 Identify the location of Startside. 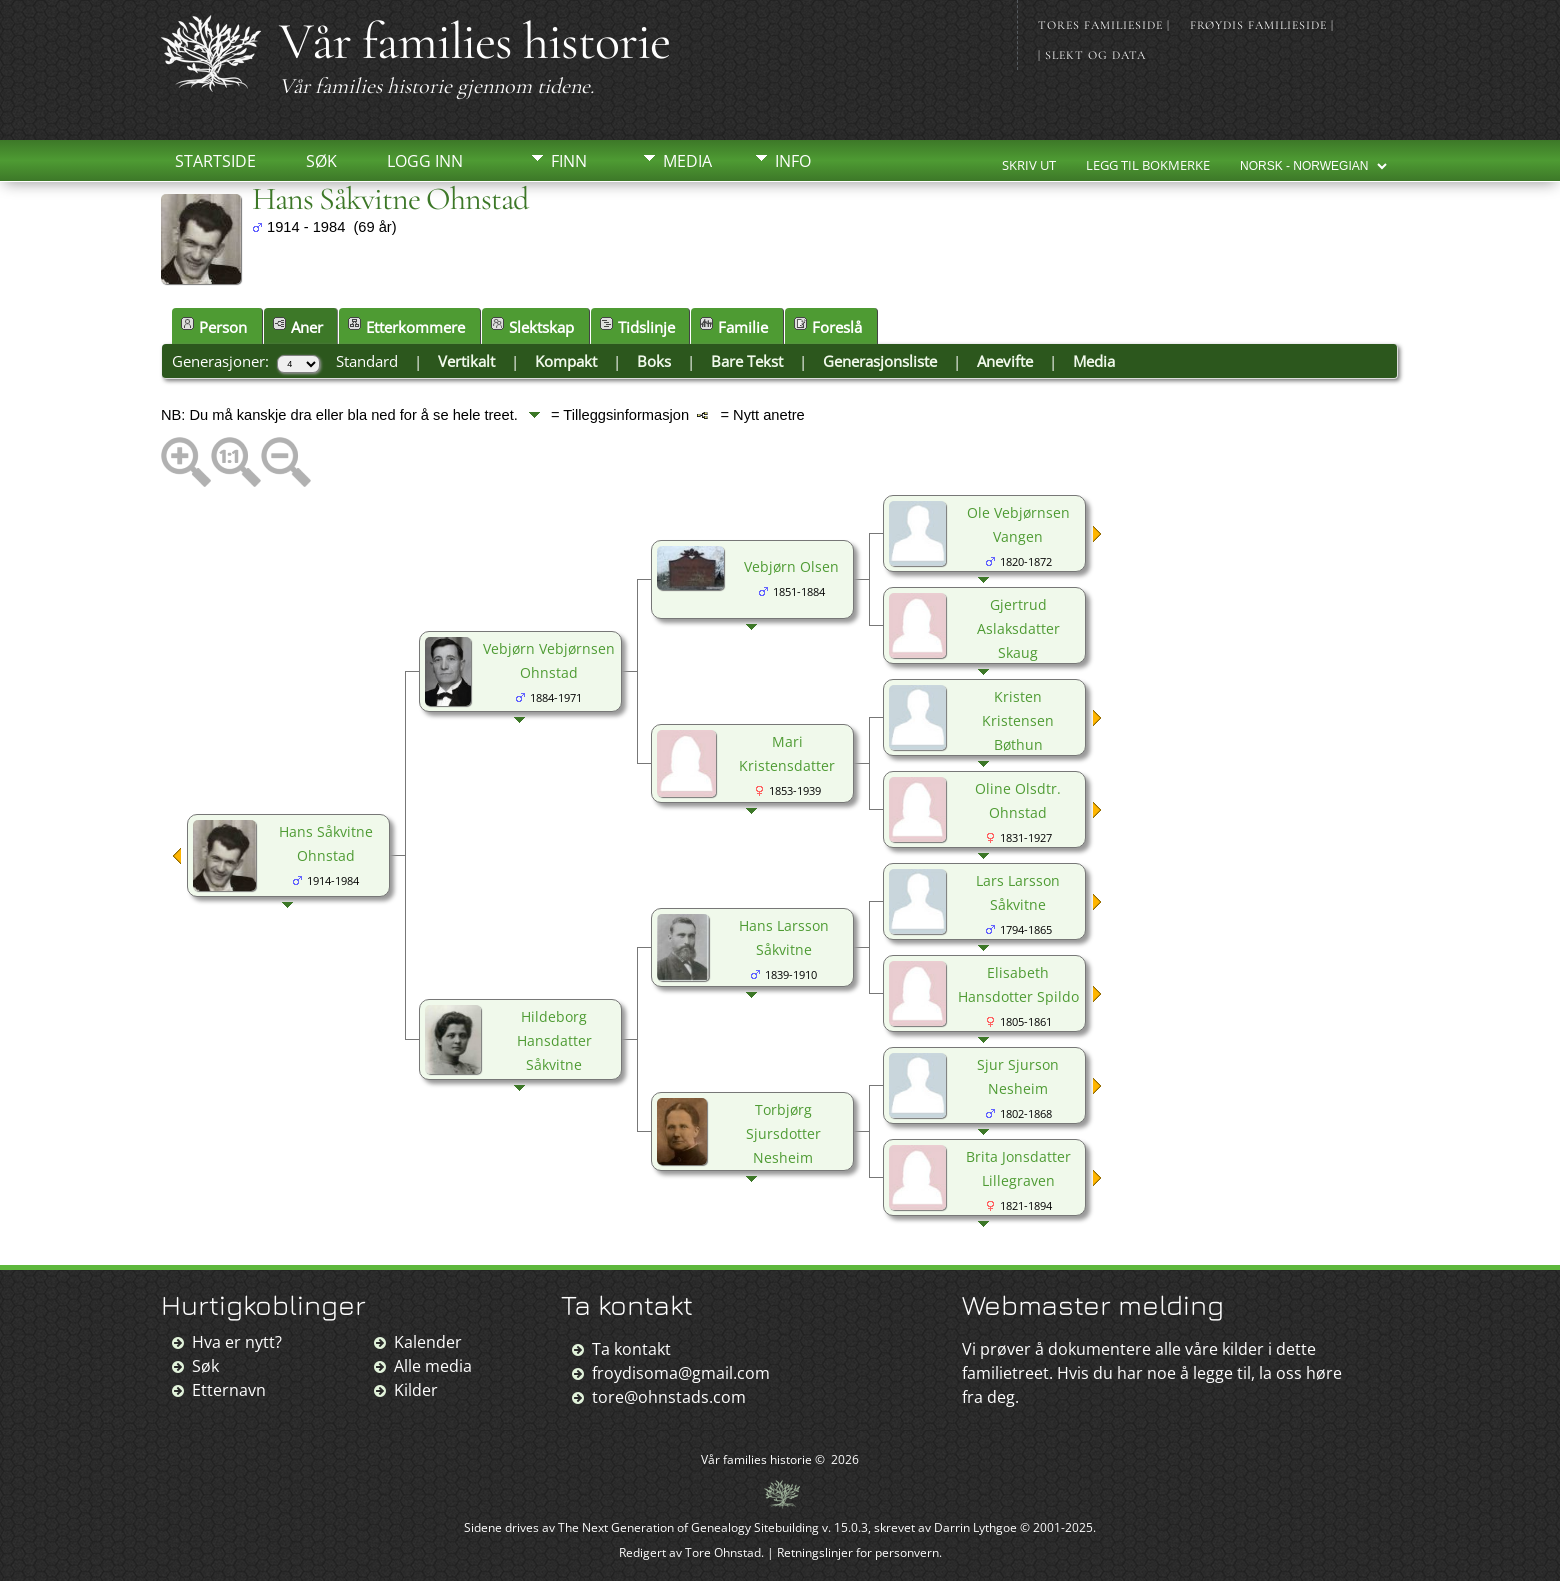
(215, 161).